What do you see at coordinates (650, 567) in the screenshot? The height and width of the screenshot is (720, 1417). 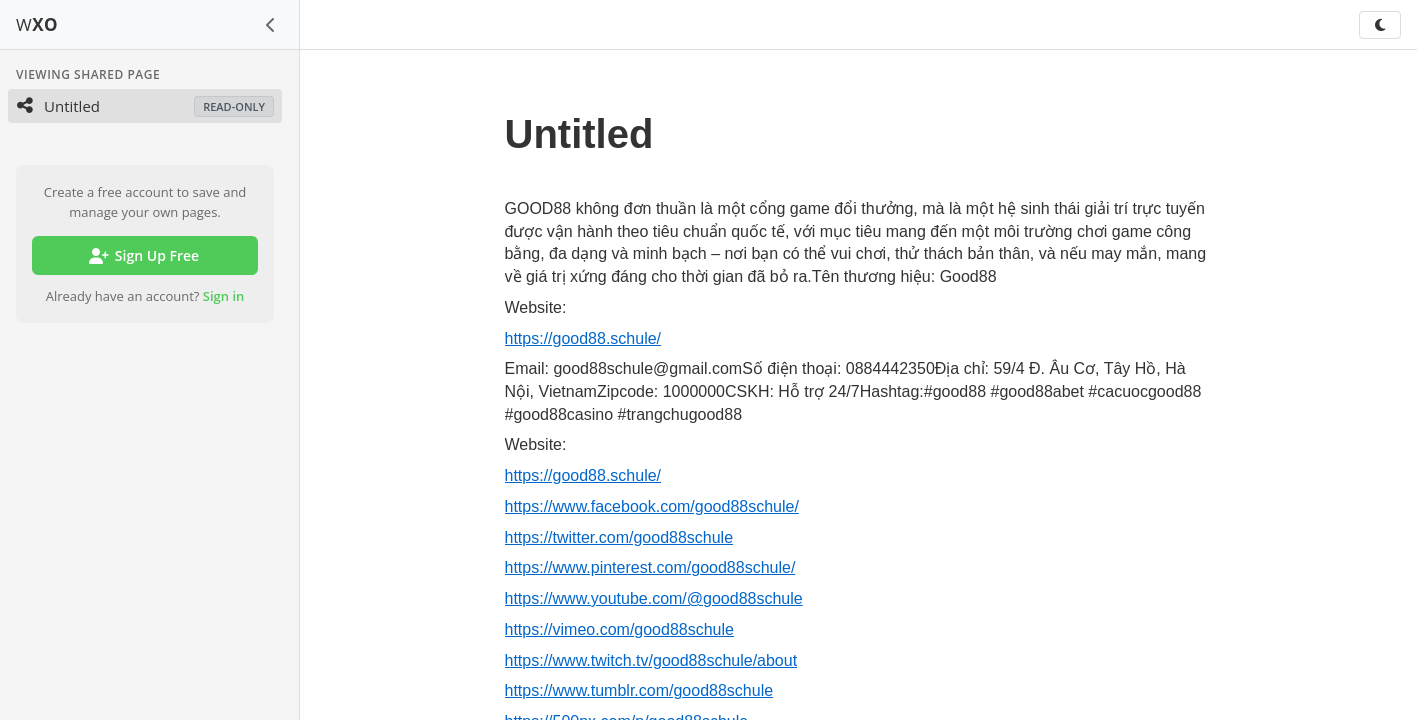 I see `https://www.pinterest.com/good88schule/` at bounding box center [650, 567].